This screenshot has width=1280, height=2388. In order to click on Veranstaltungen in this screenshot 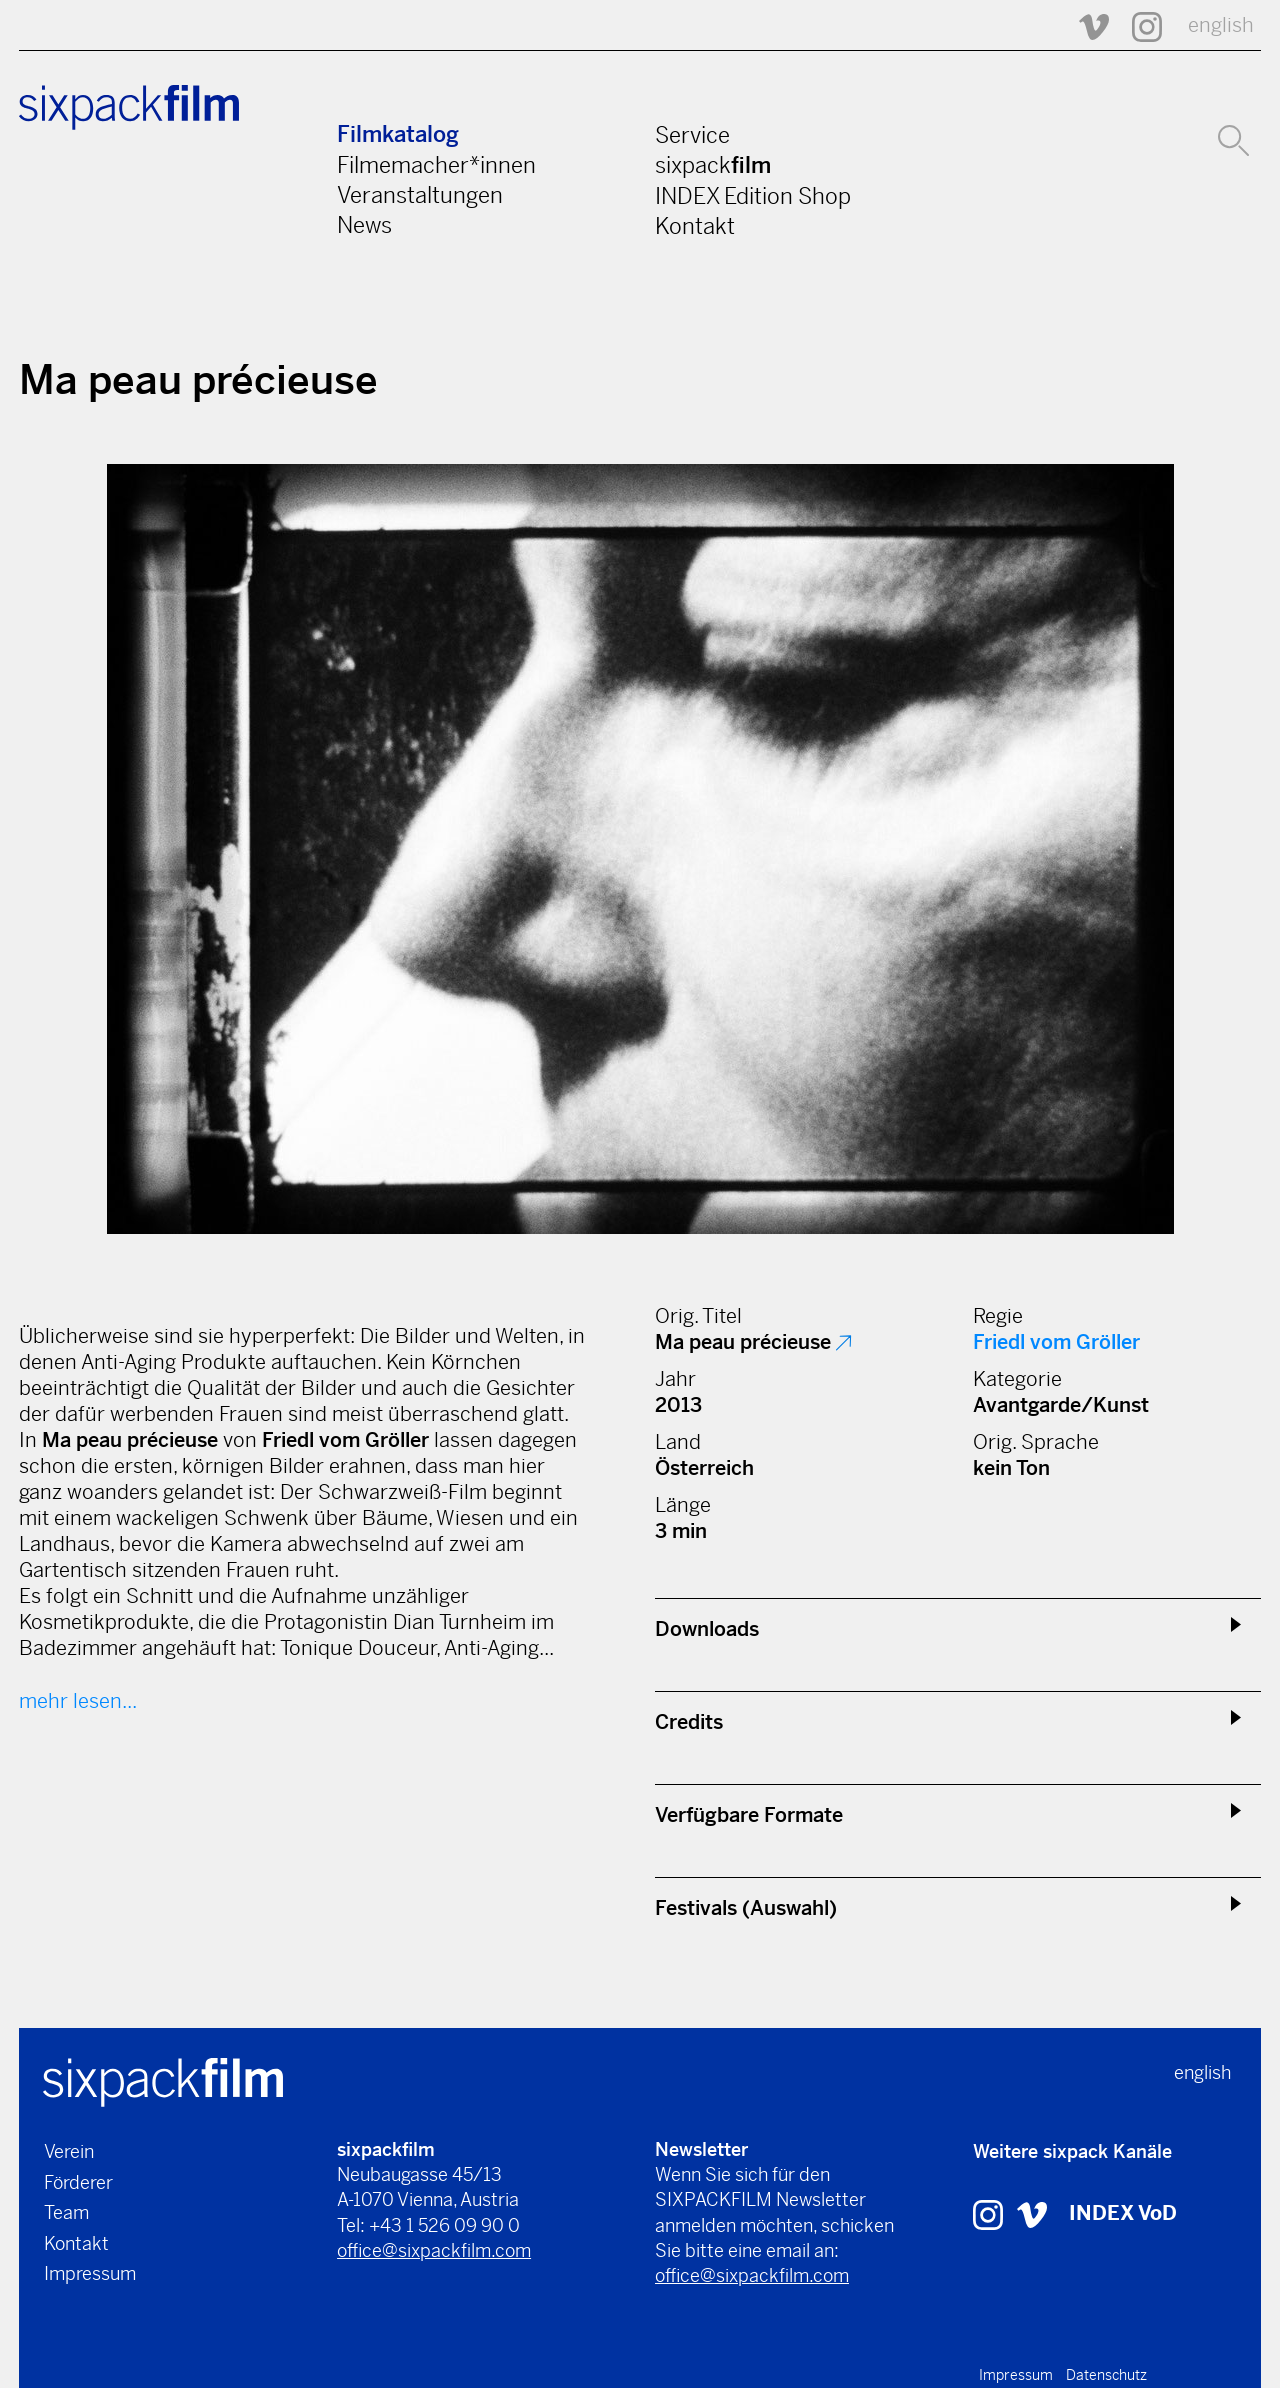, I will do `click(420, 195)`.